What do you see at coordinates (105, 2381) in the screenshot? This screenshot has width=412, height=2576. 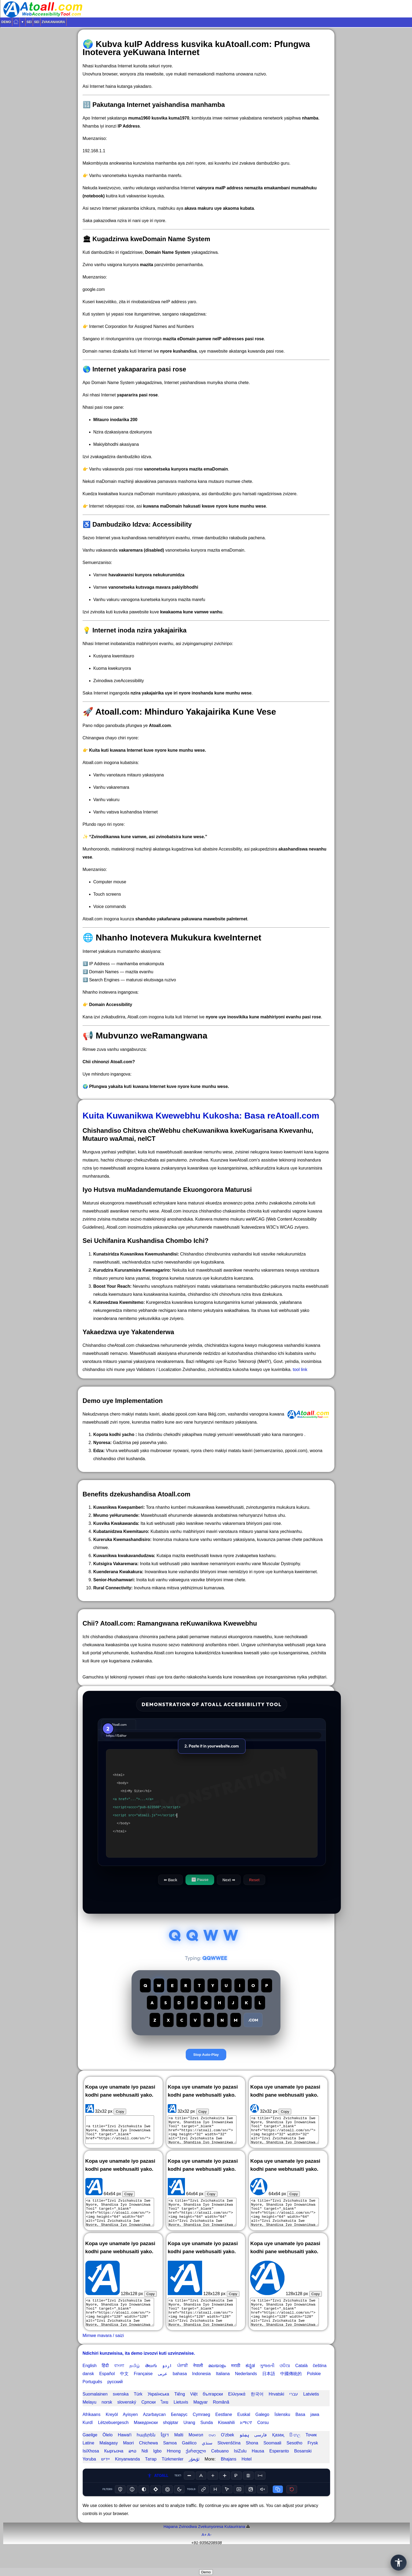 I see `हिंदी` at bounding box center [105, 2381].